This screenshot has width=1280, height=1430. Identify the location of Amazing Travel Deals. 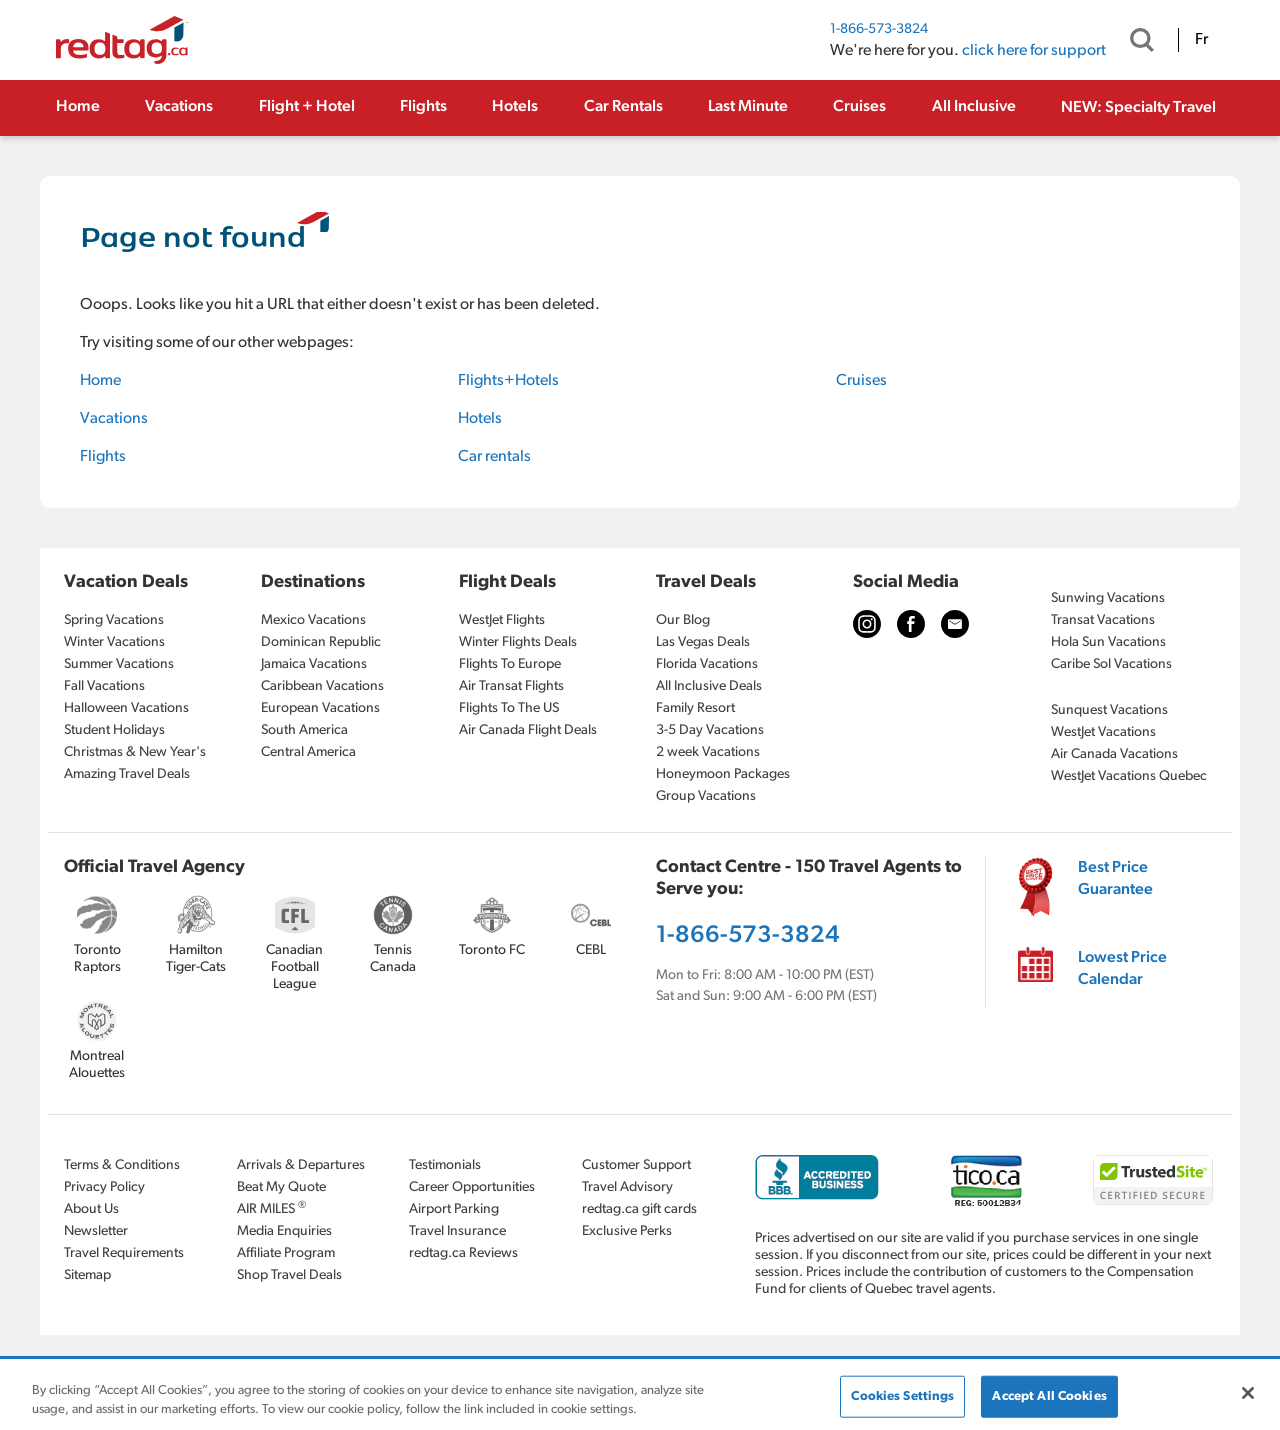
(127, 774).